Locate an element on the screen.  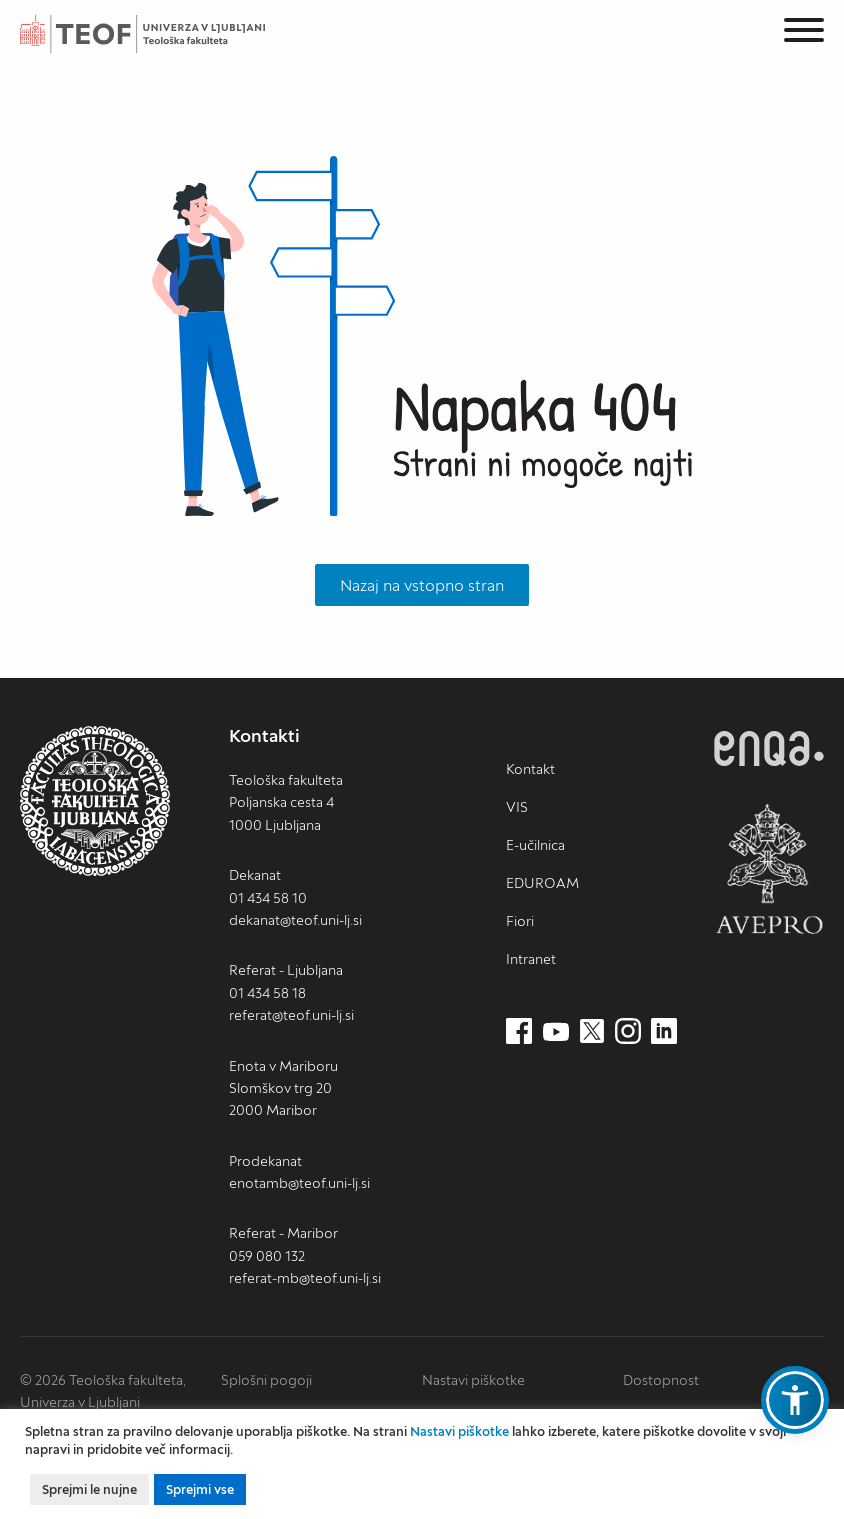
VIS is located at coordinates (517, 807).